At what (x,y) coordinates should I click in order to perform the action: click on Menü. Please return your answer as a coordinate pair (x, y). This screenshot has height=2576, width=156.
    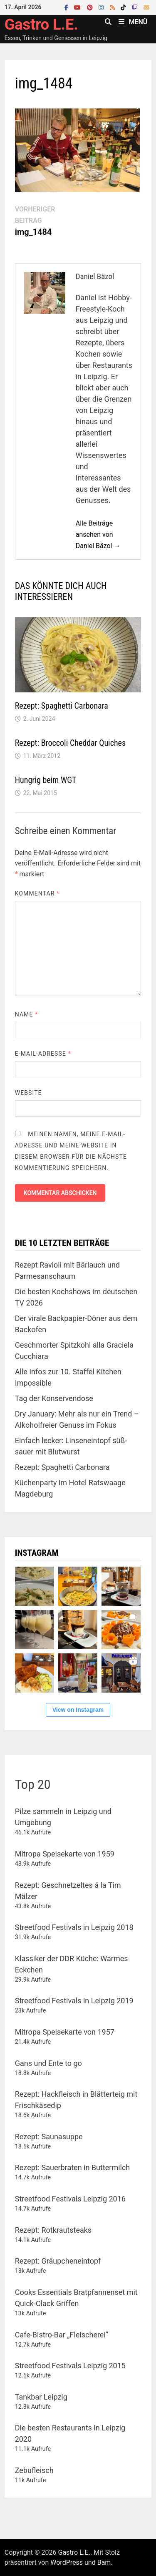
    Looking at the image, I should click on (133, 22).